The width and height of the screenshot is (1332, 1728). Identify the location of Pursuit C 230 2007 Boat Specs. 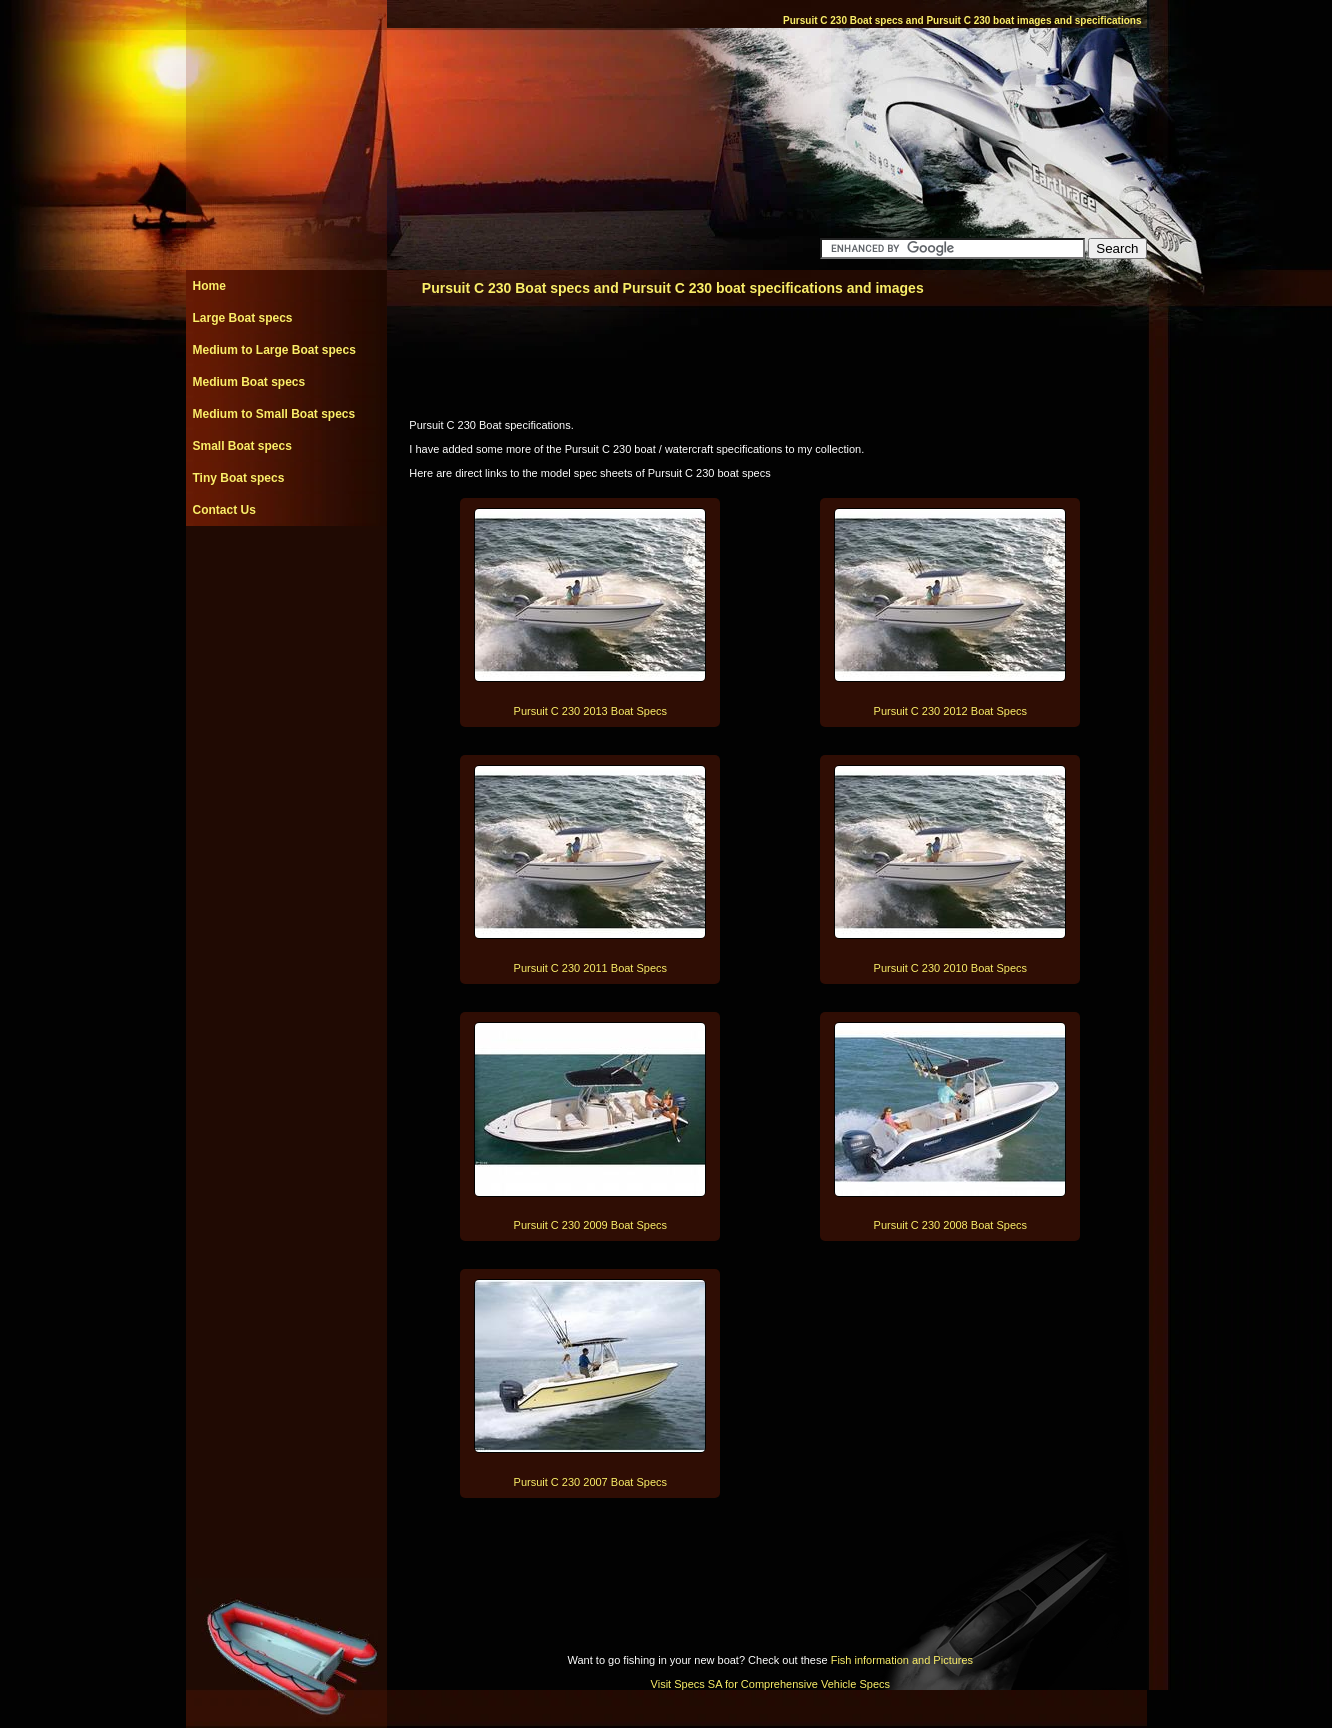
(590, 1482).